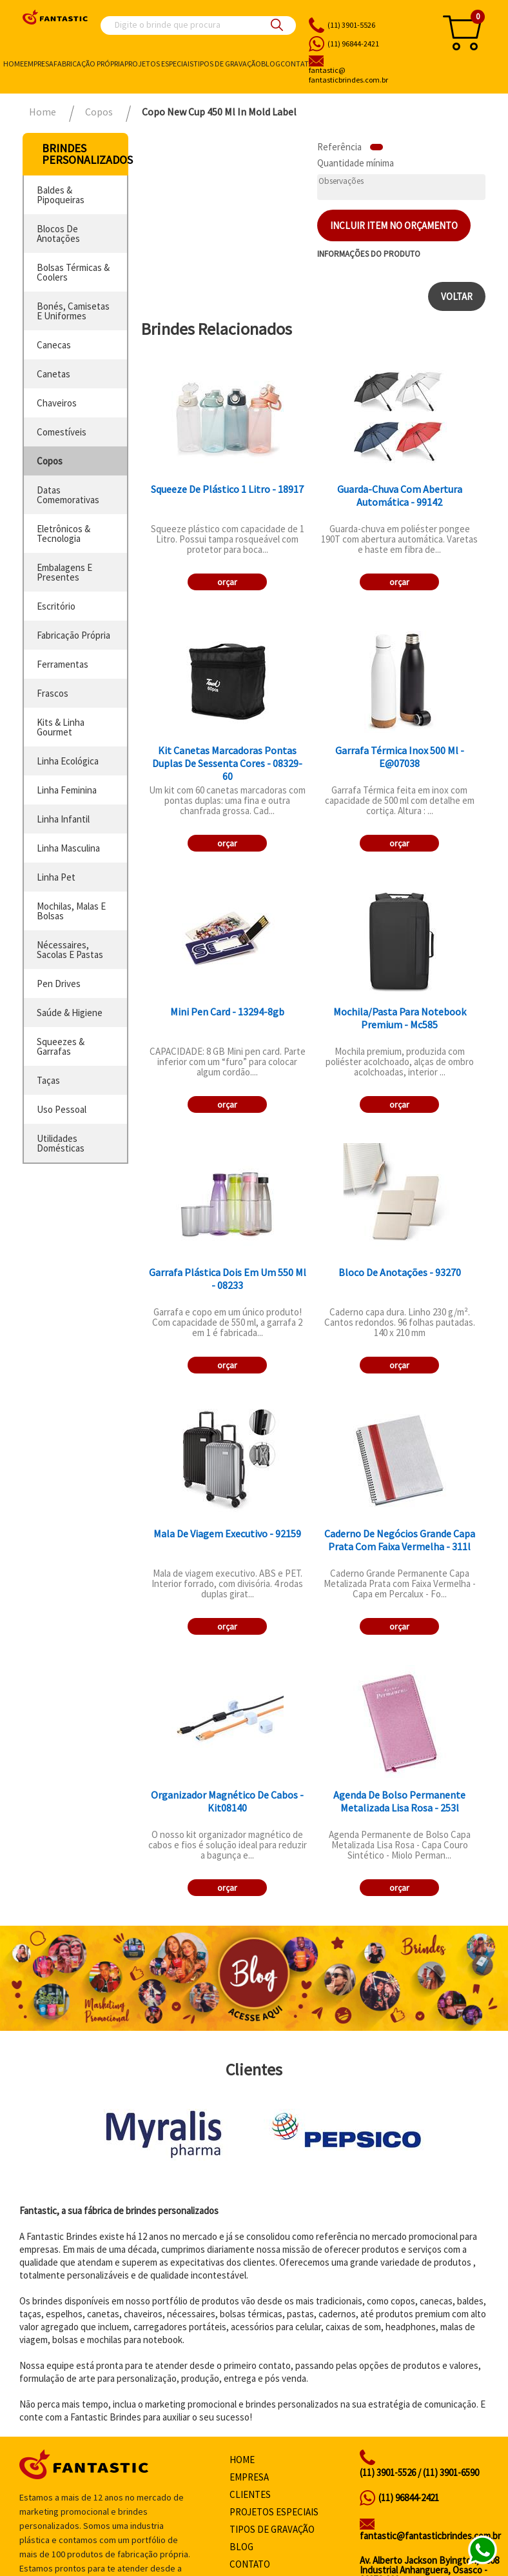 Image resolution: width=508 pixels, height=2576 pixels. I want to click on escritório, so click(56, 606).